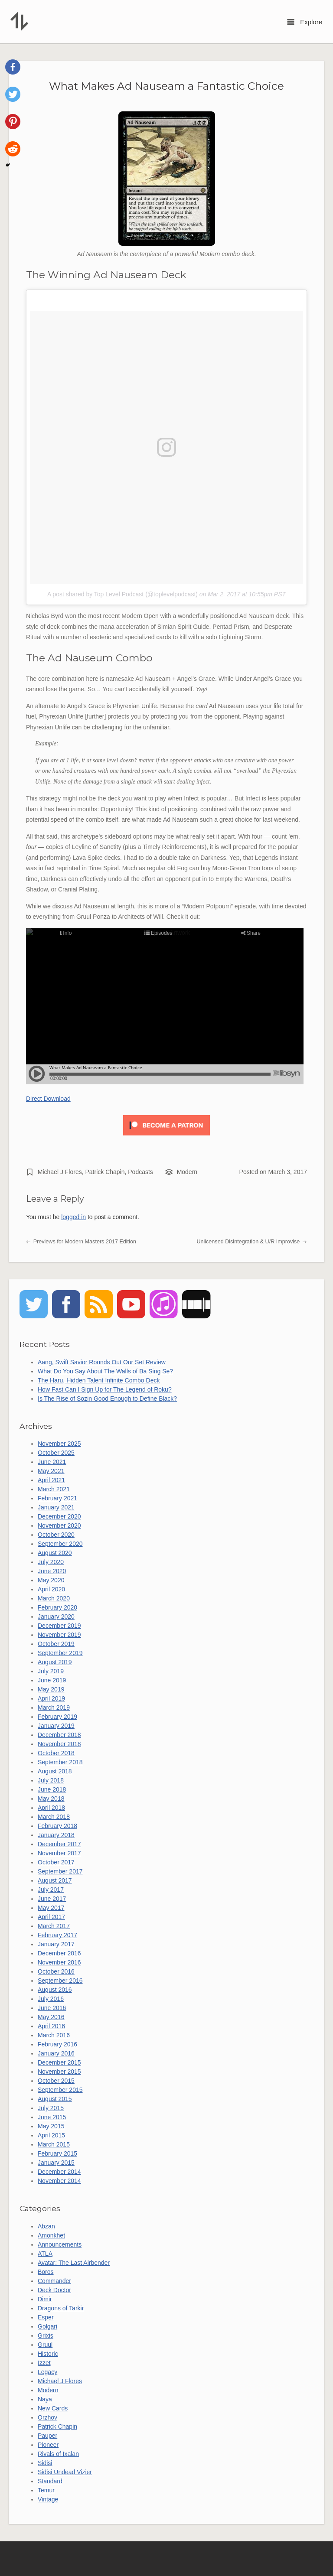 Image resolution: width=333 pixels, height=2576 pixels. Describe the element at coordinates (51, 1561) in the screenshot. I see `July 2020` at that location.